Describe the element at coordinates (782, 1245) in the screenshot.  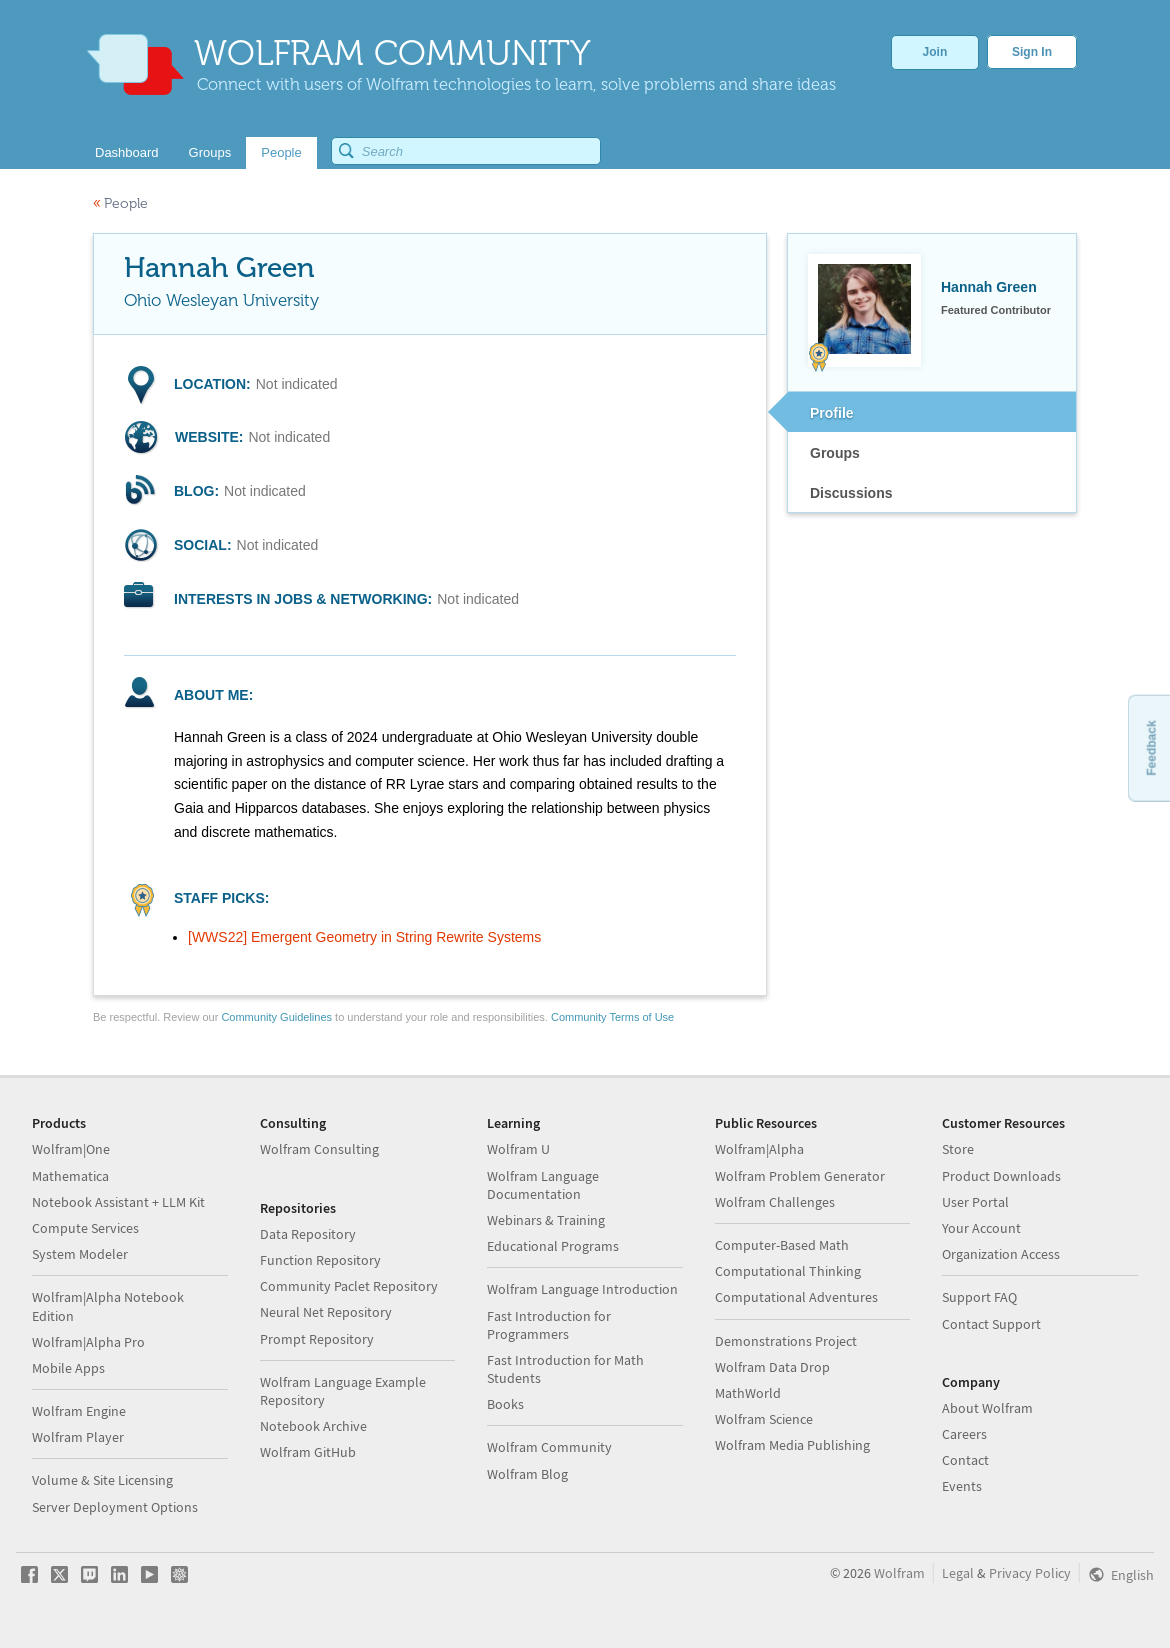
I see `Computer-Based Math` at that location.